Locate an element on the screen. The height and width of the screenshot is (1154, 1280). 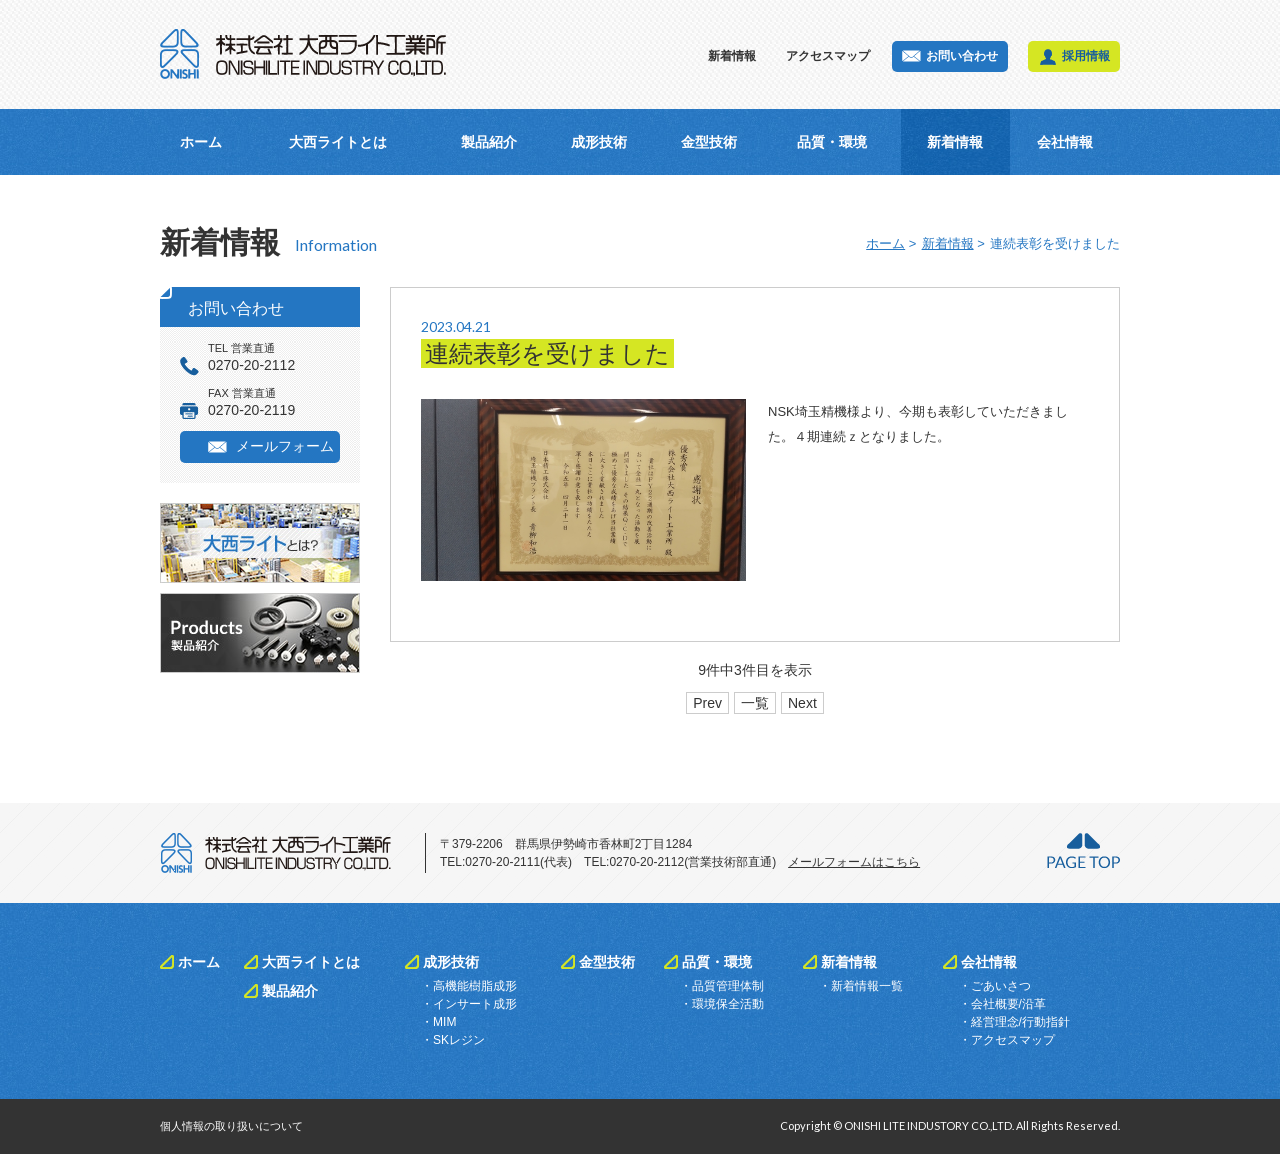
大西ライトとは is located at coordinates (338, 142).